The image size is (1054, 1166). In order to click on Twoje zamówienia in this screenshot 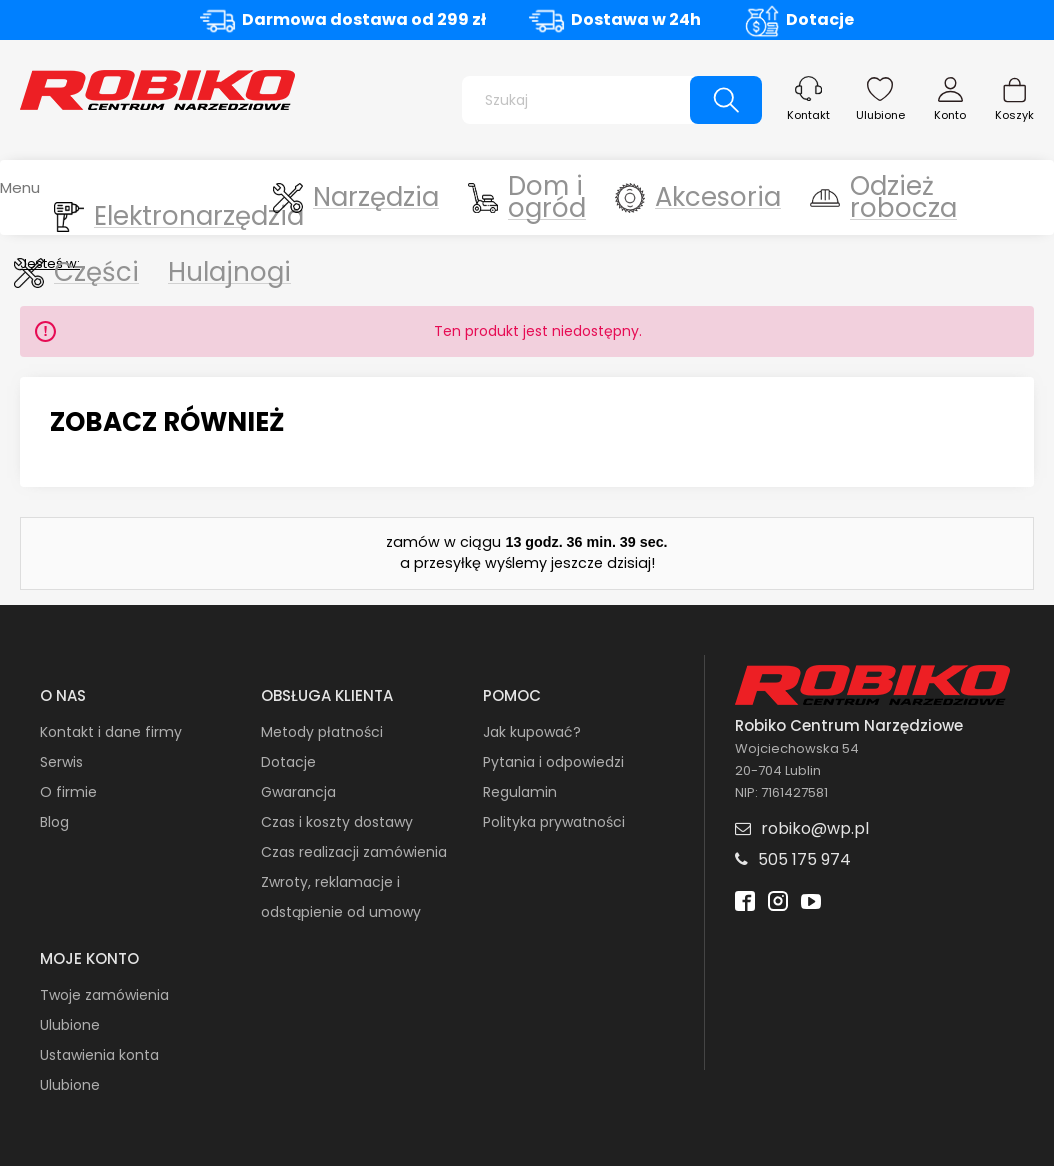, I will do `click(104, 995)`.